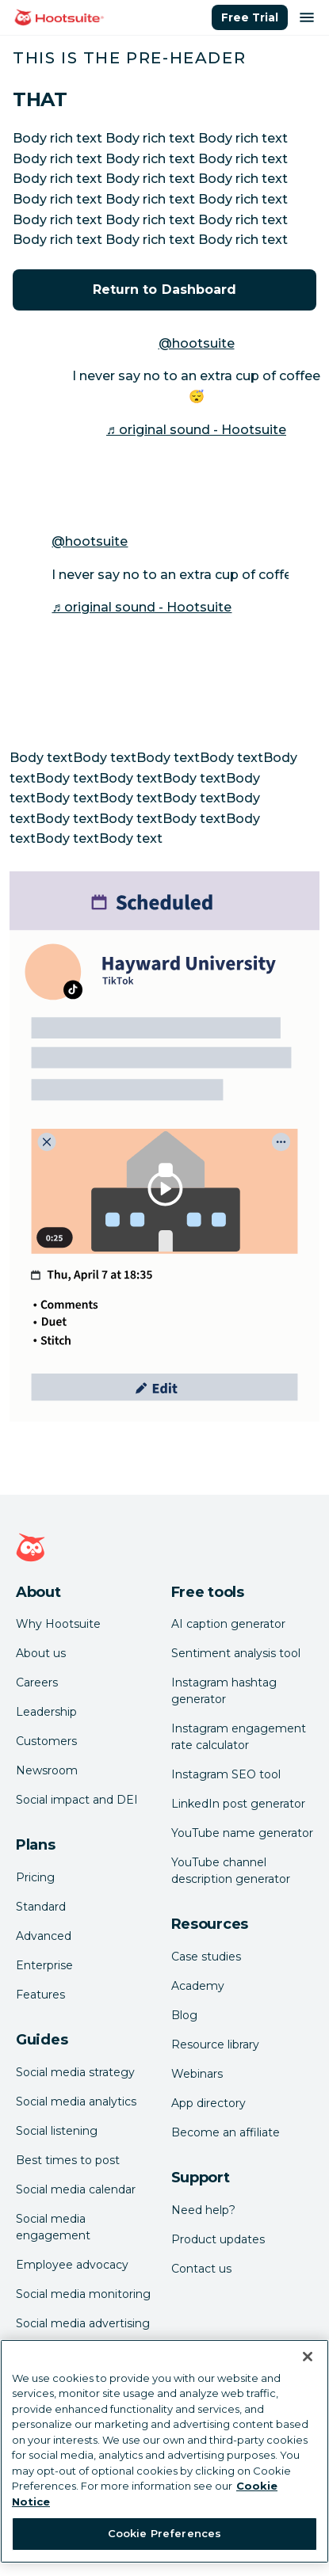 The image size is (329, 2576). Describe the element at coordinates (184, 2015) in the screenshot. I see `Blog [Click here to read the Hootsuite blog]` at that location.